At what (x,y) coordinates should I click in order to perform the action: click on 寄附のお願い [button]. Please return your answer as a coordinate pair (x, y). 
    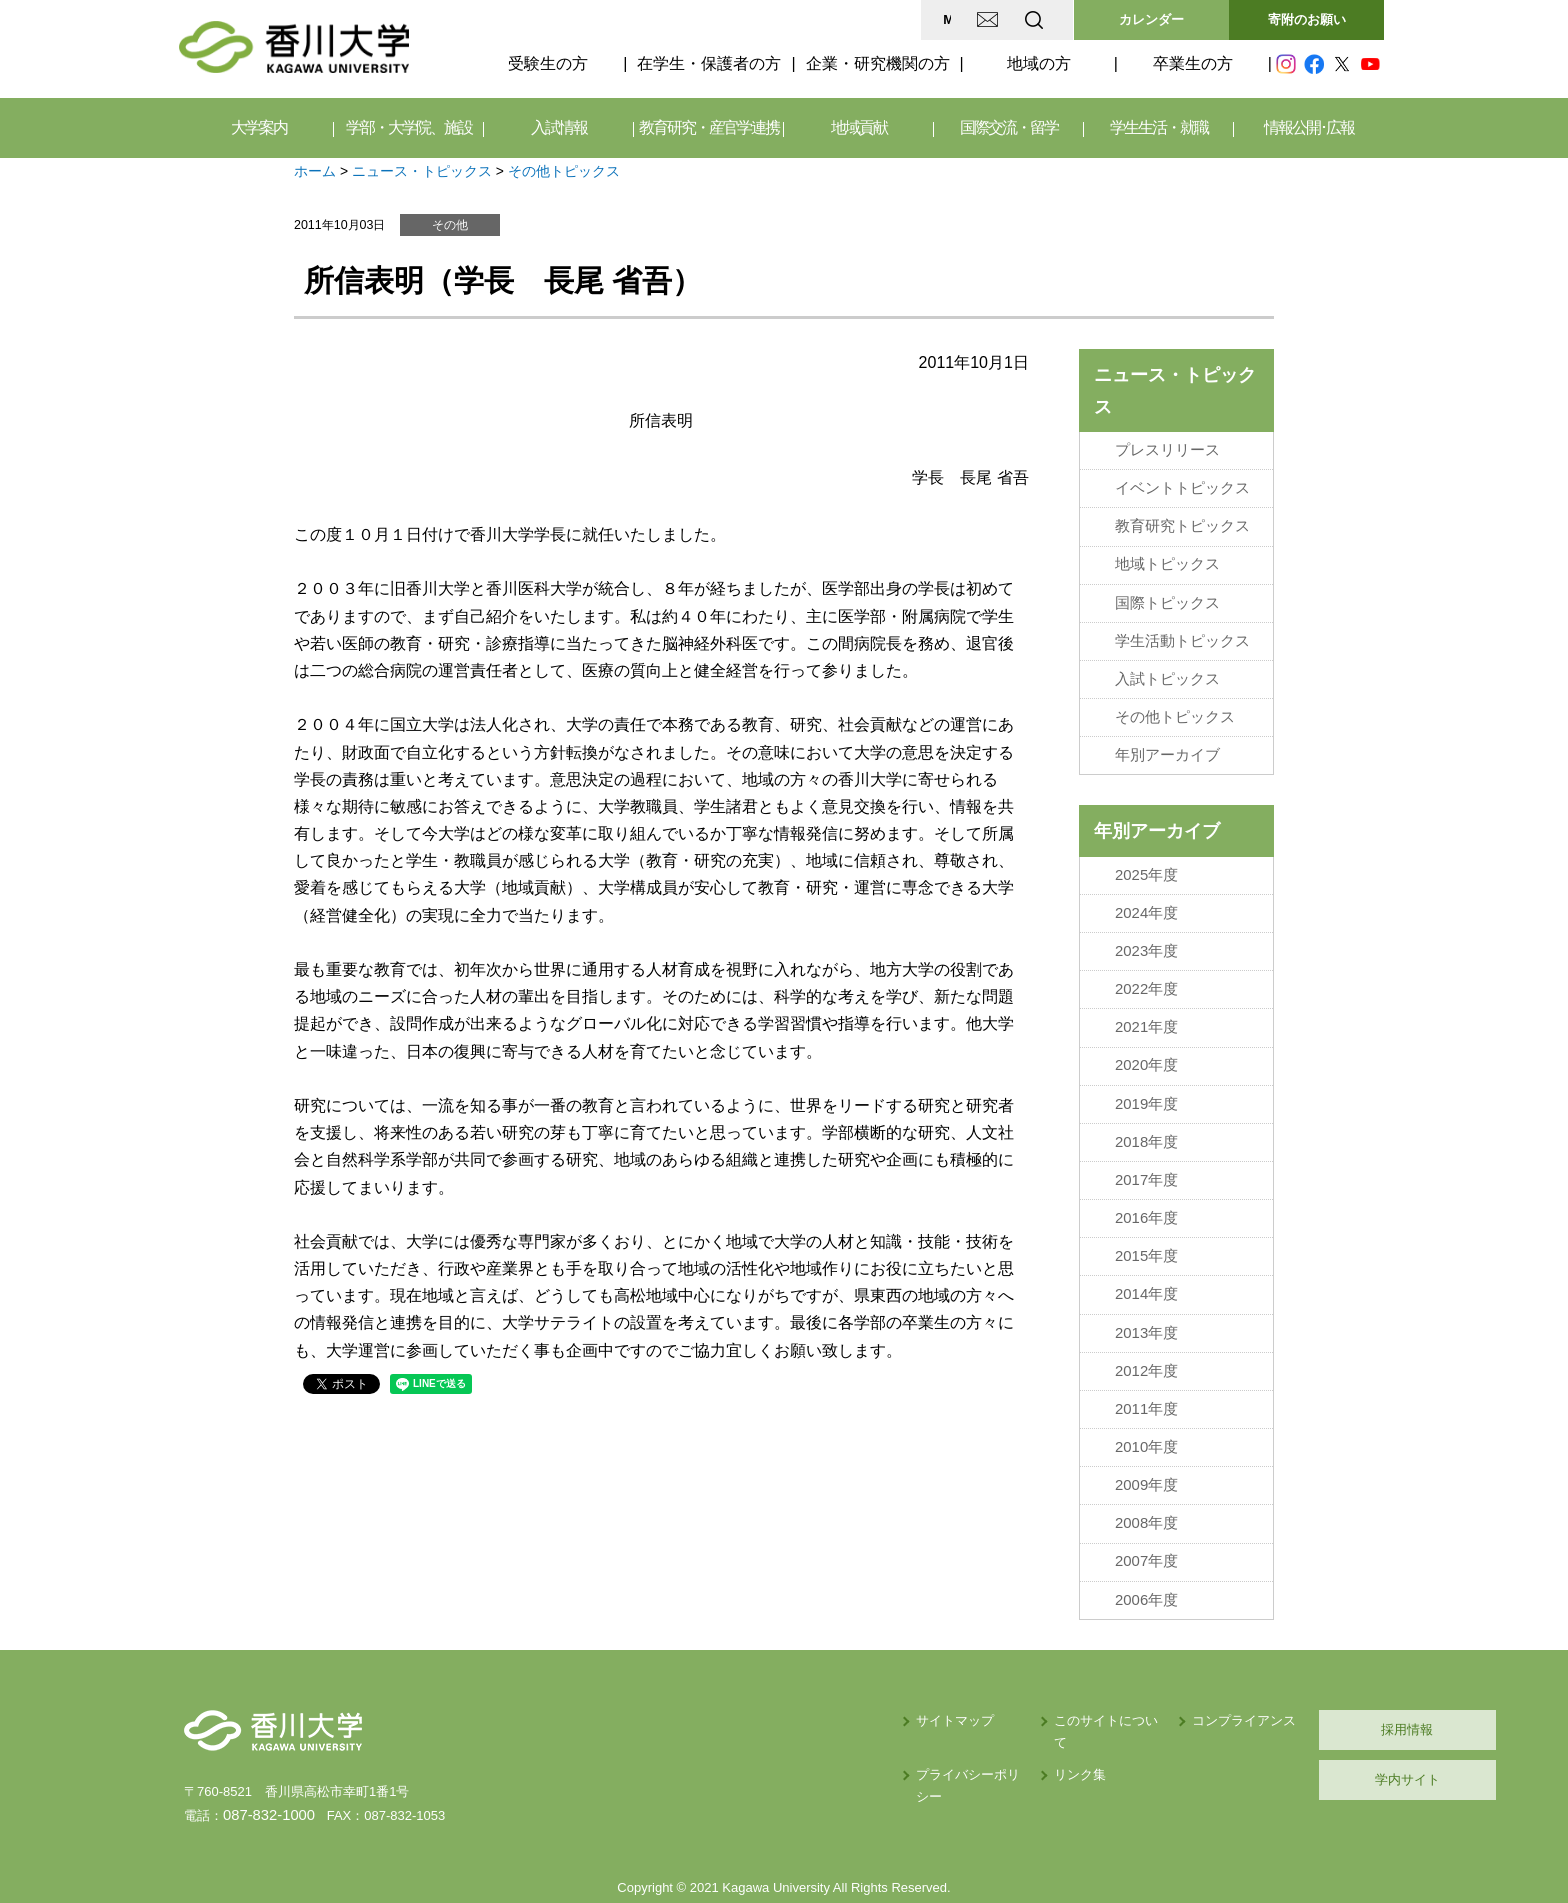
    Looking at the image, I should click on (1307, 19).